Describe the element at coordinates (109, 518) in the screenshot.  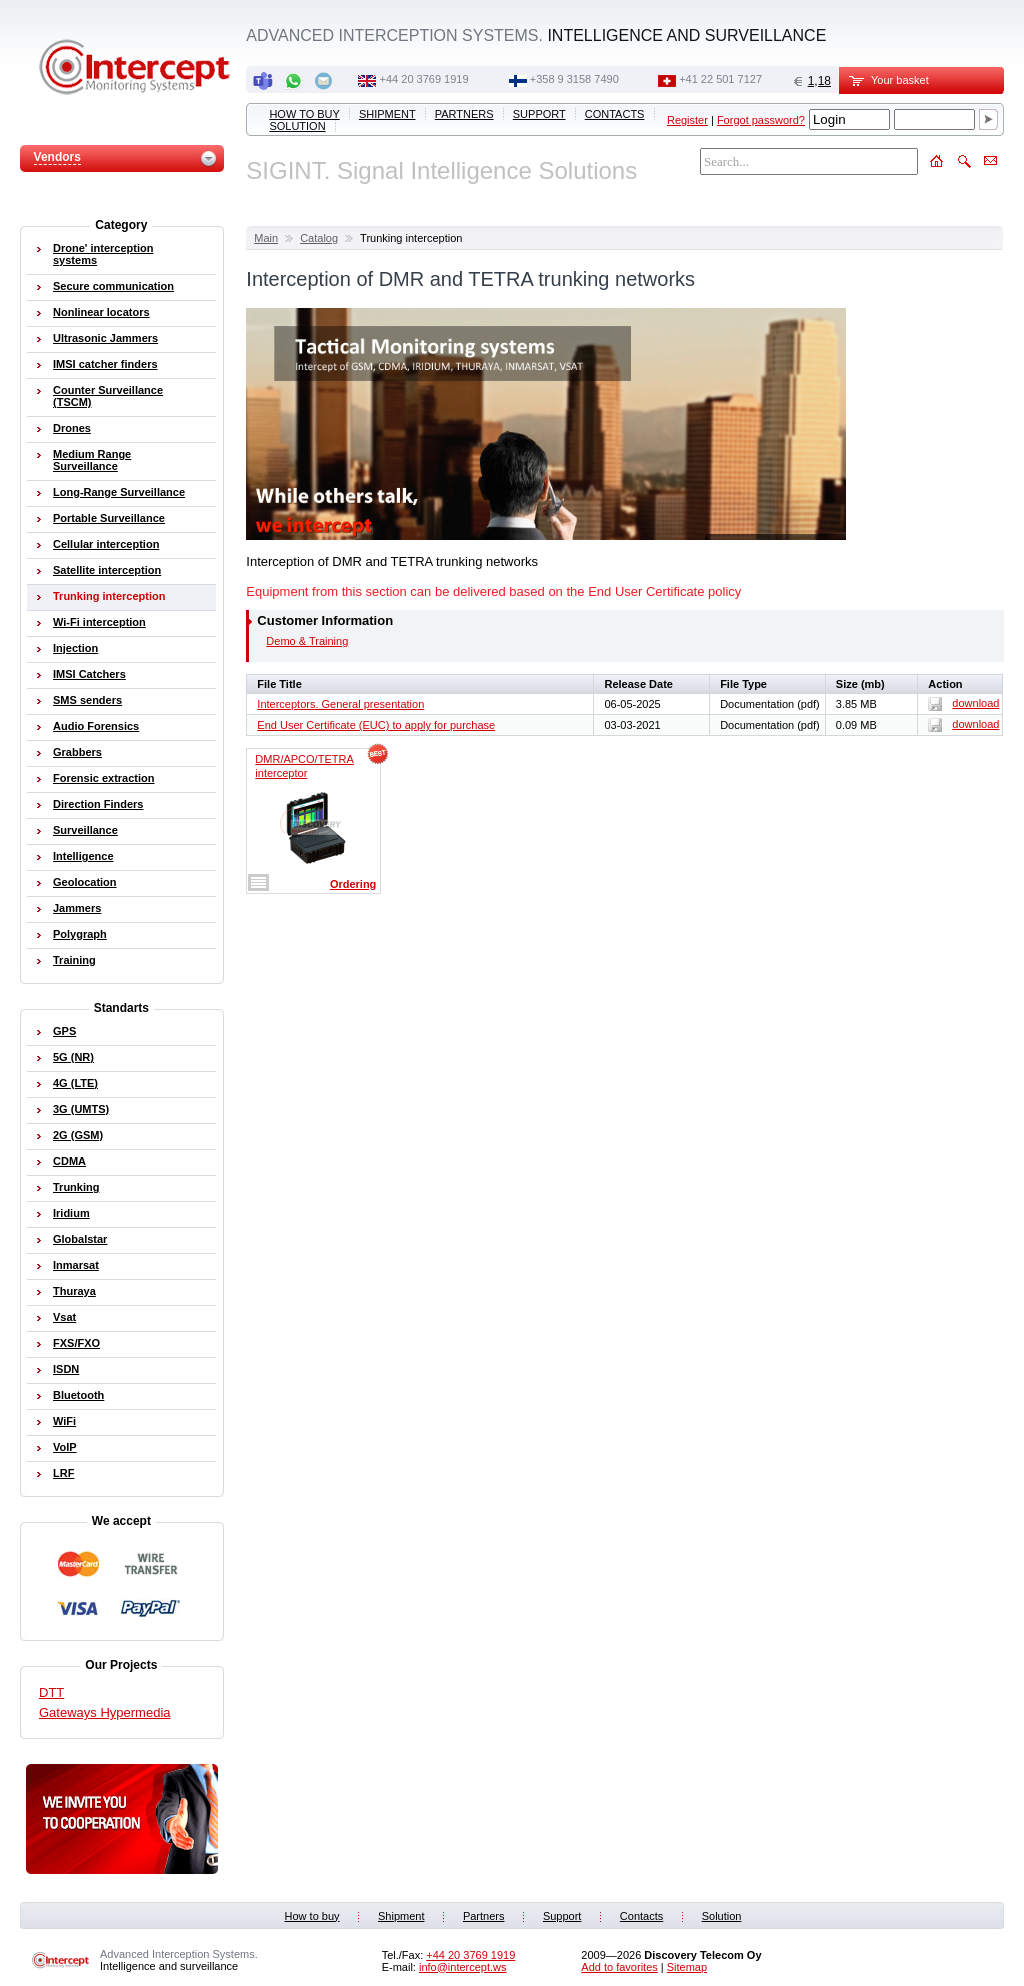
I see `Portable Surveillance` at that location.